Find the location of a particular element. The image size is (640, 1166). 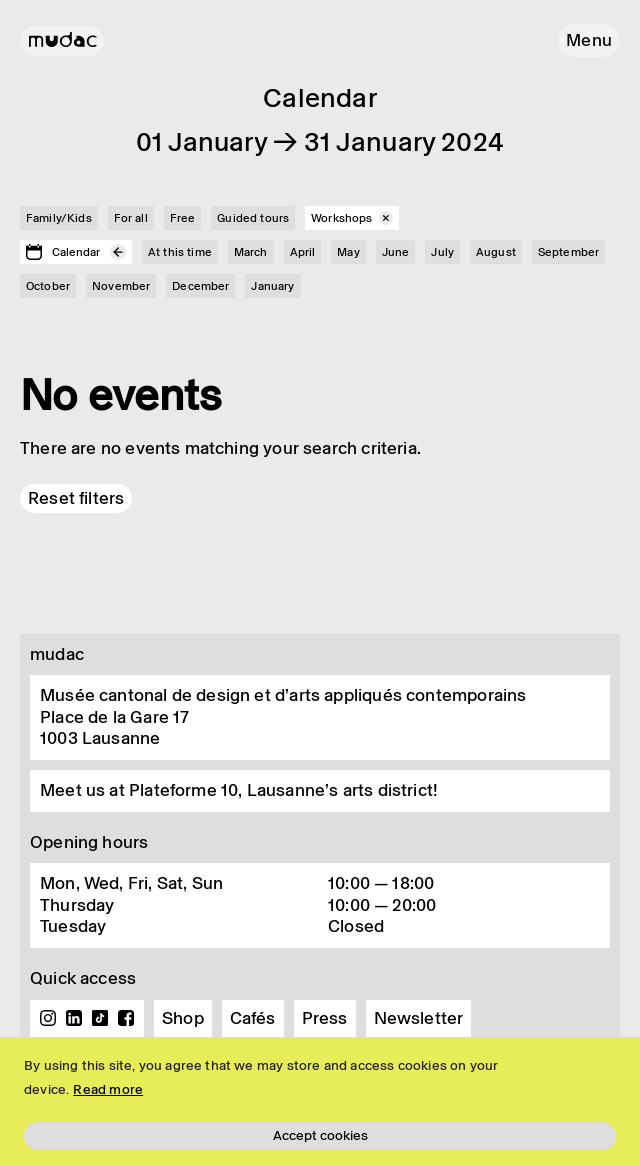

Facebook is located at coordinates (126, 1018).